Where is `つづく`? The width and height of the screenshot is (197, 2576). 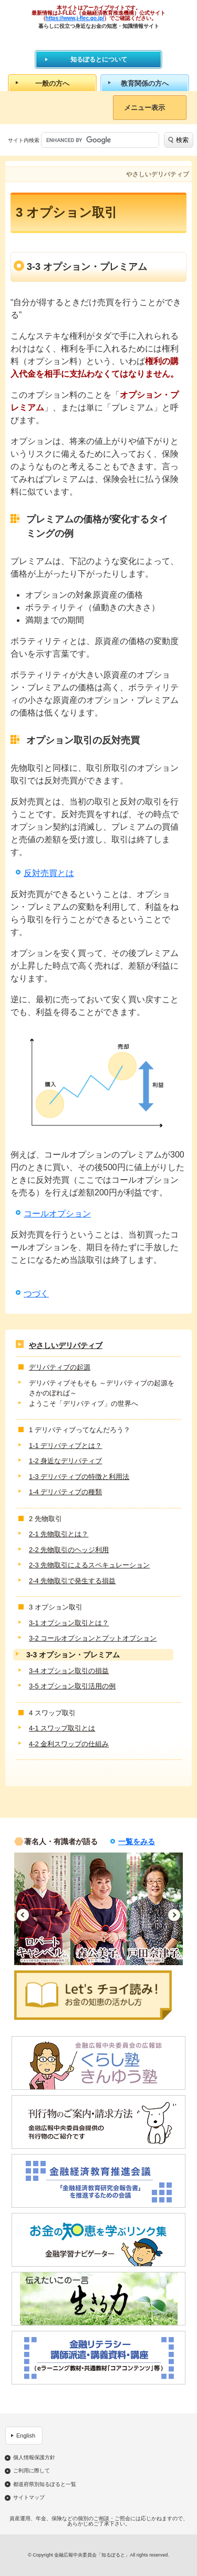
つづく is located at coordinates (36, 1293).